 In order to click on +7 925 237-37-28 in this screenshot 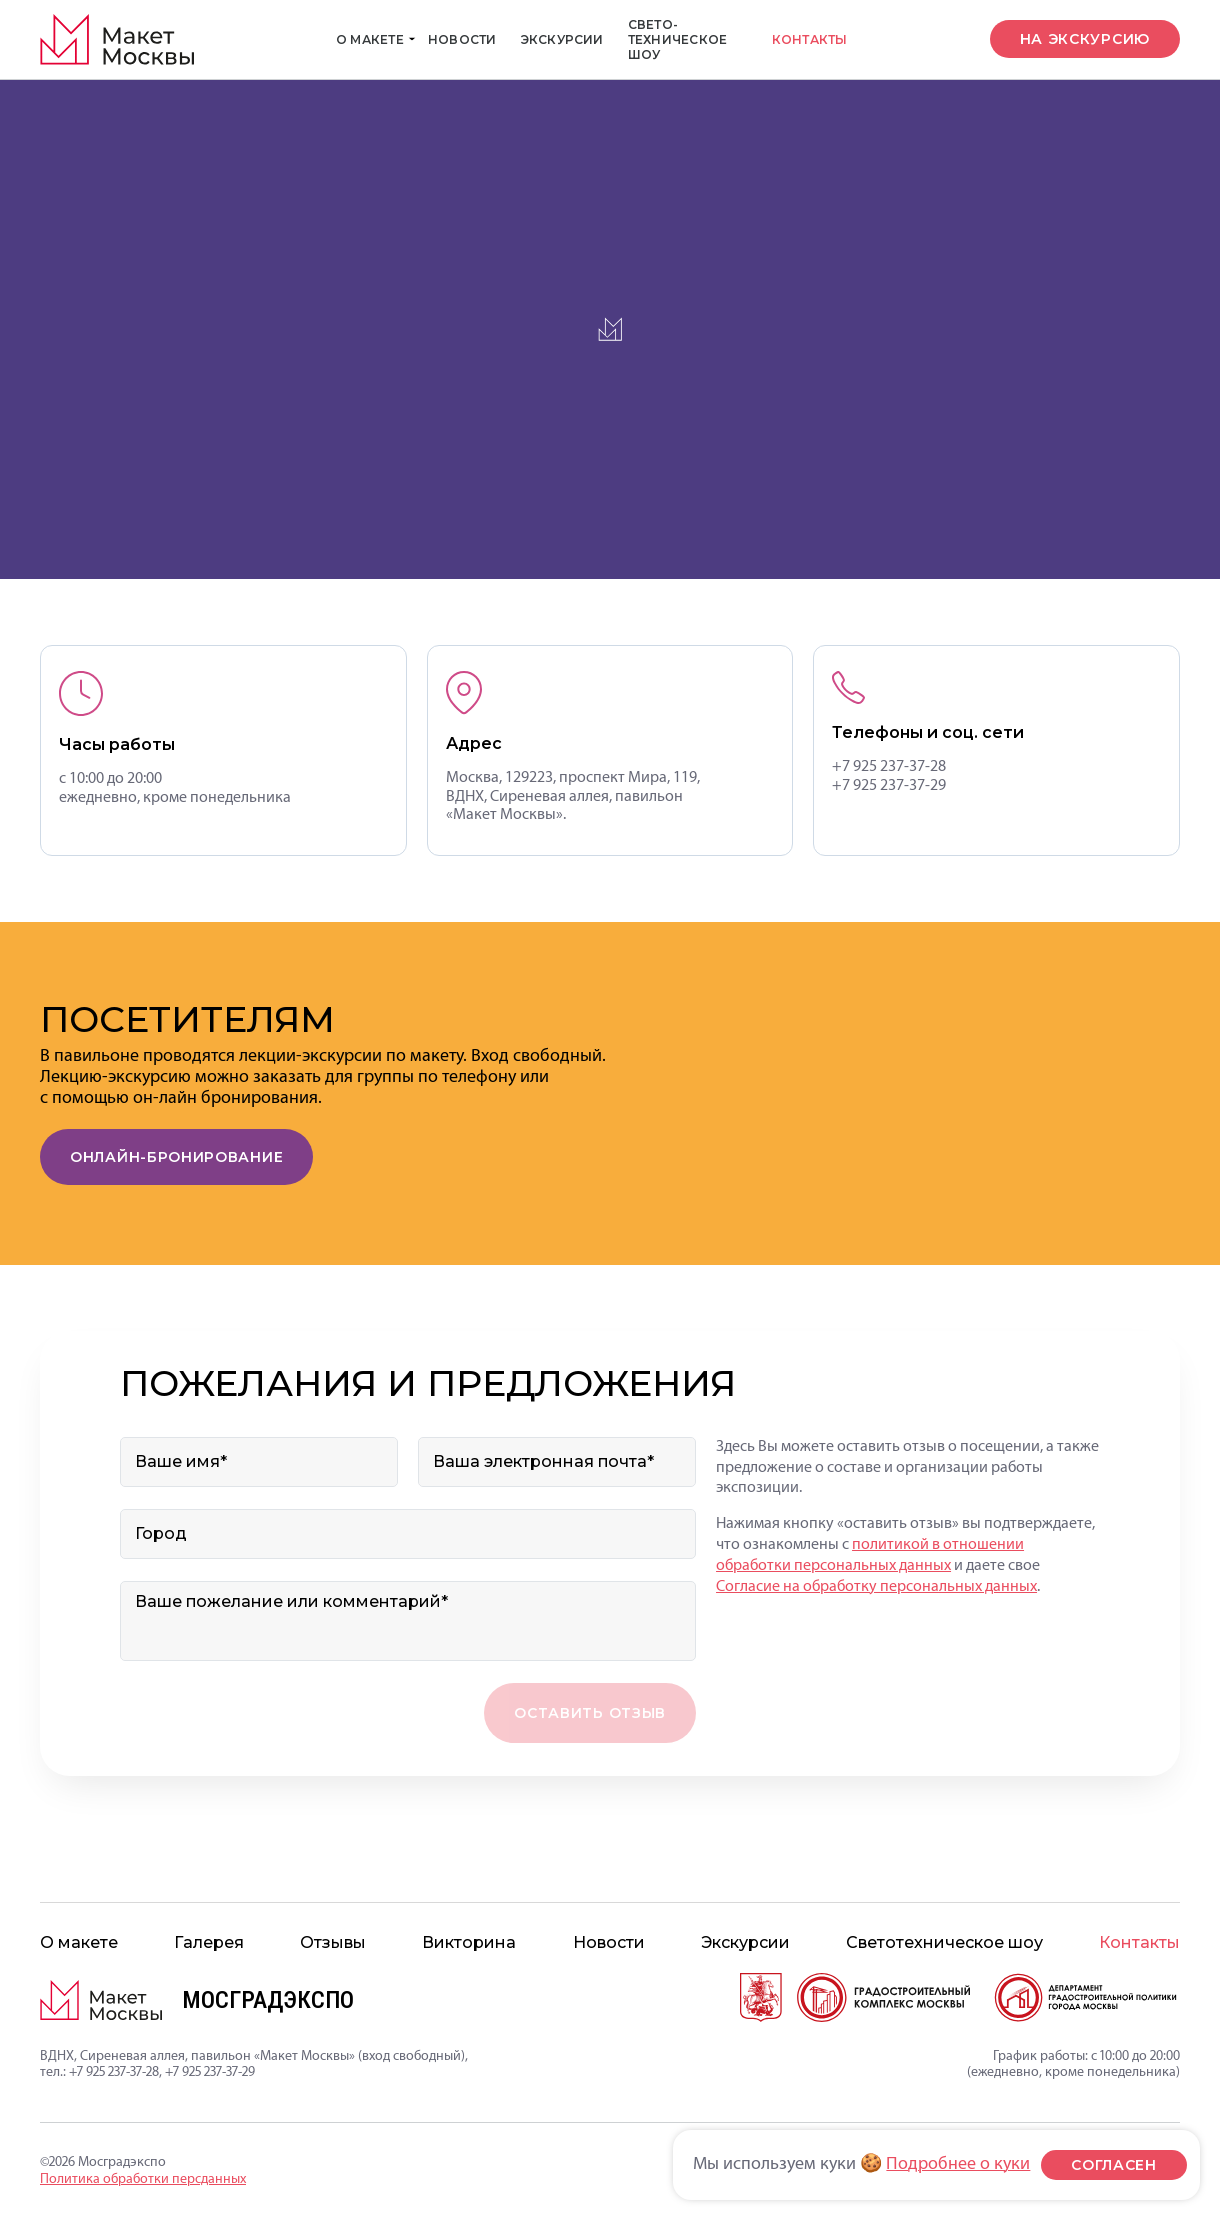, I will do `click(889, 767)`.